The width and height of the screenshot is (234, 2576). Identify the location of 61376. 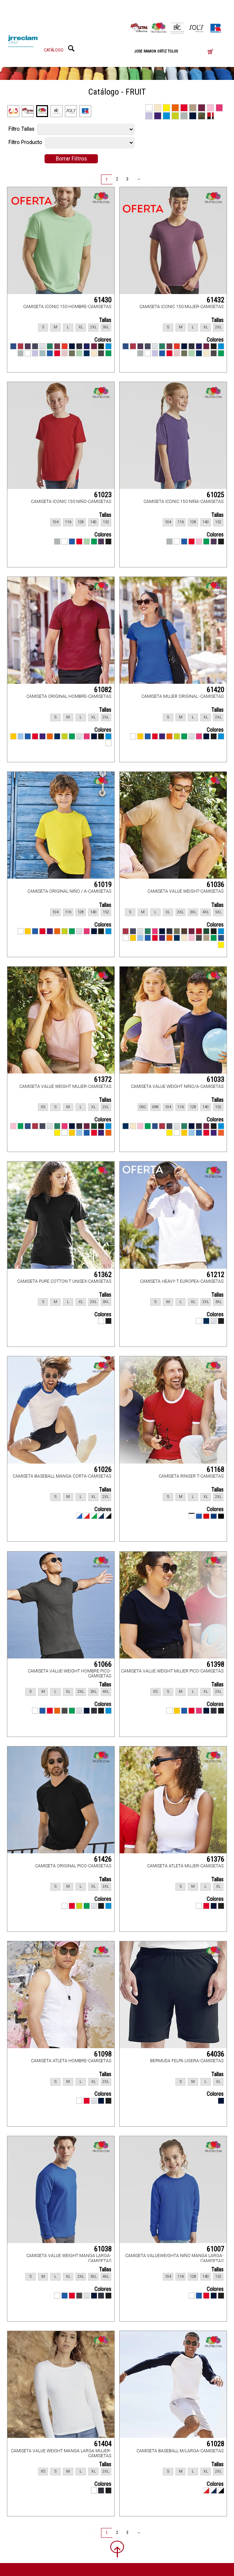
(215, 1859).